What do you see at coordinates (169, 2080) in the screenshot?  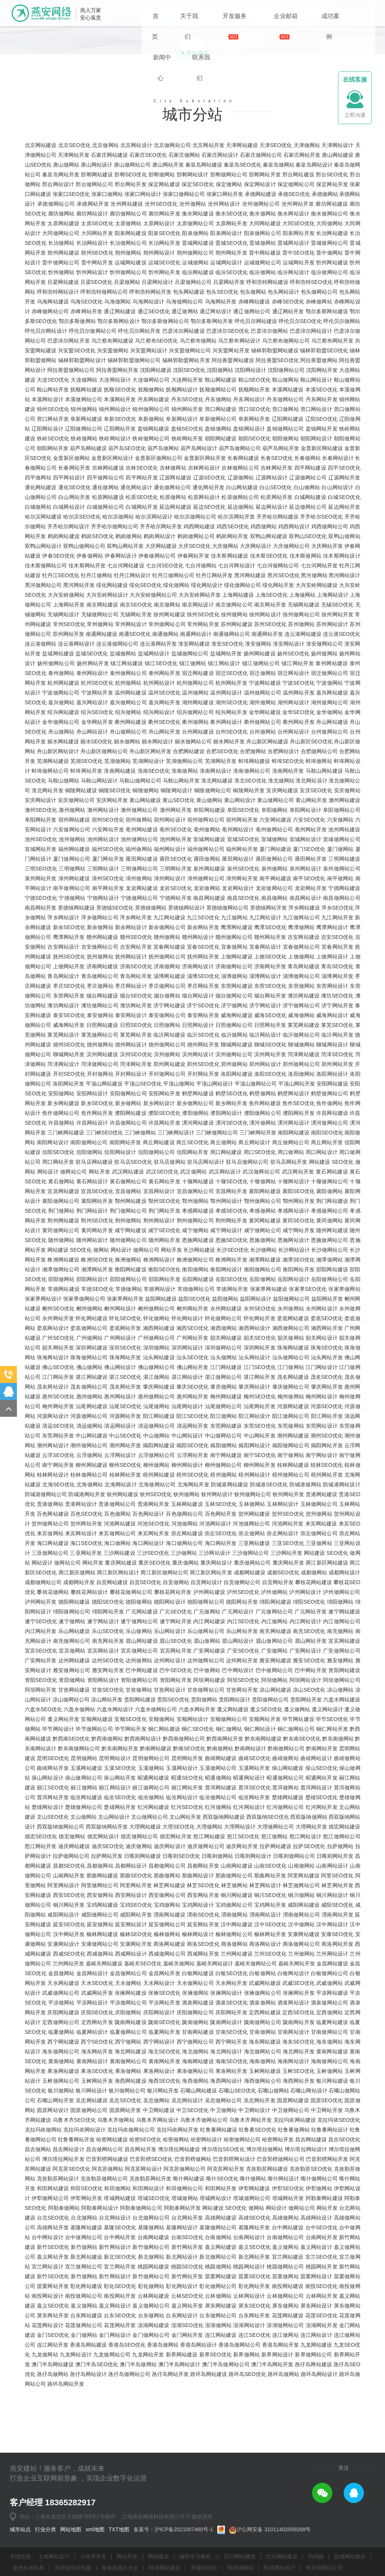 I see `商洛网站建设` at bounding box center [169, 2080].